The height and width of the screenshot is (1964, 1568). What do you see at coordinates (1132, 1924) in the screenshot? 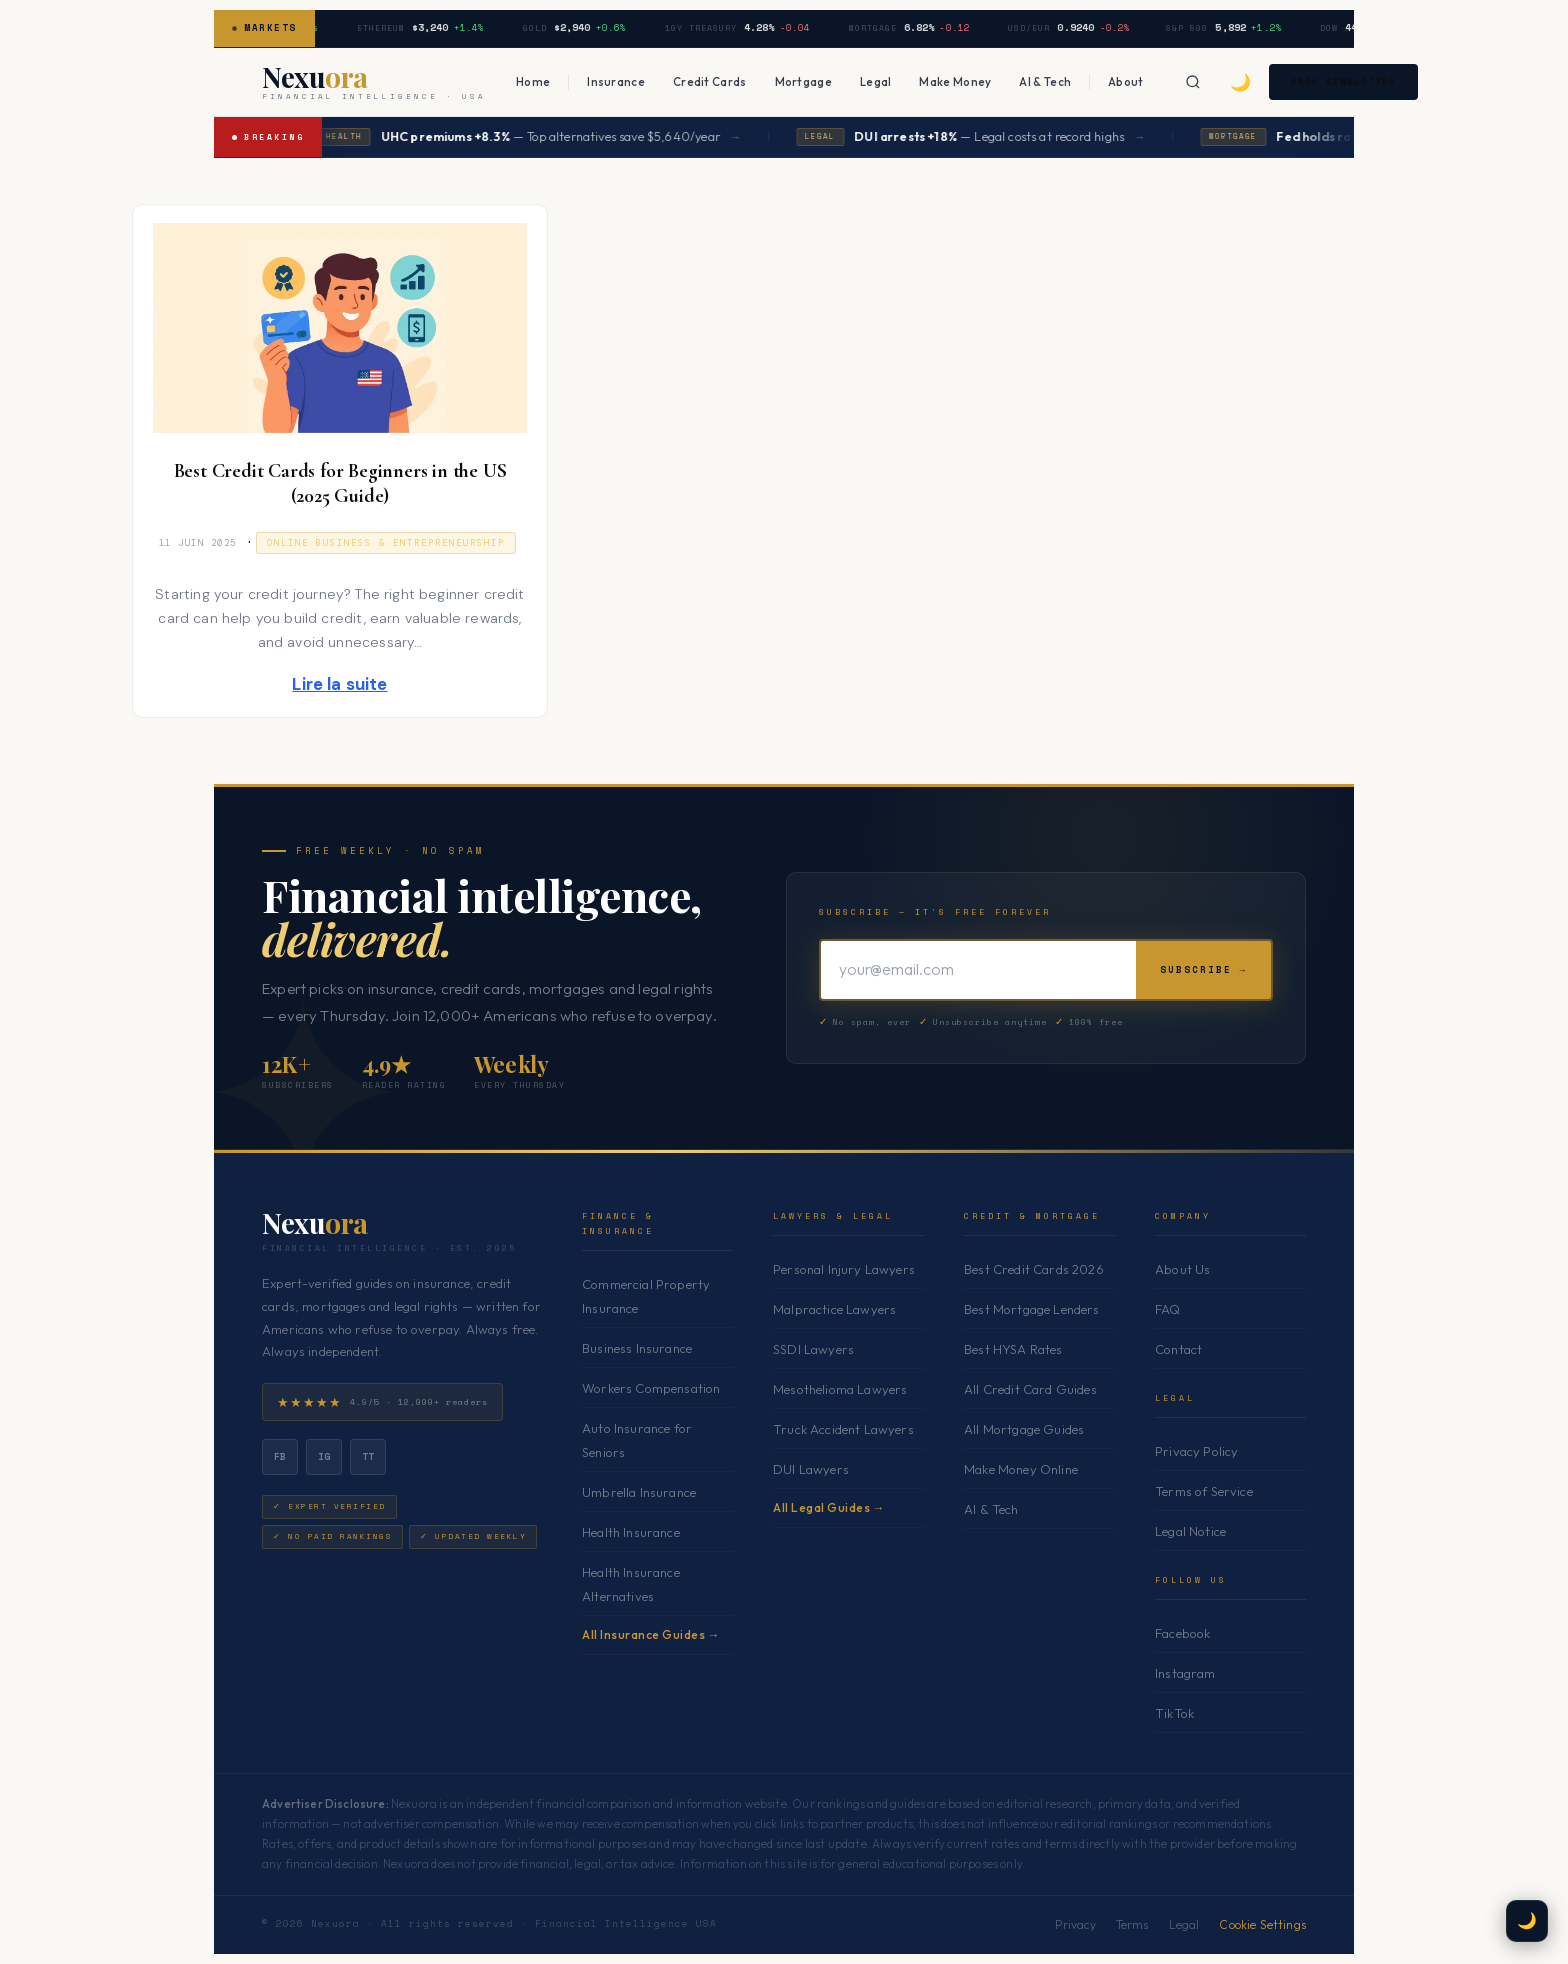
I see `Terms` at bounding box center [1132, 1924].